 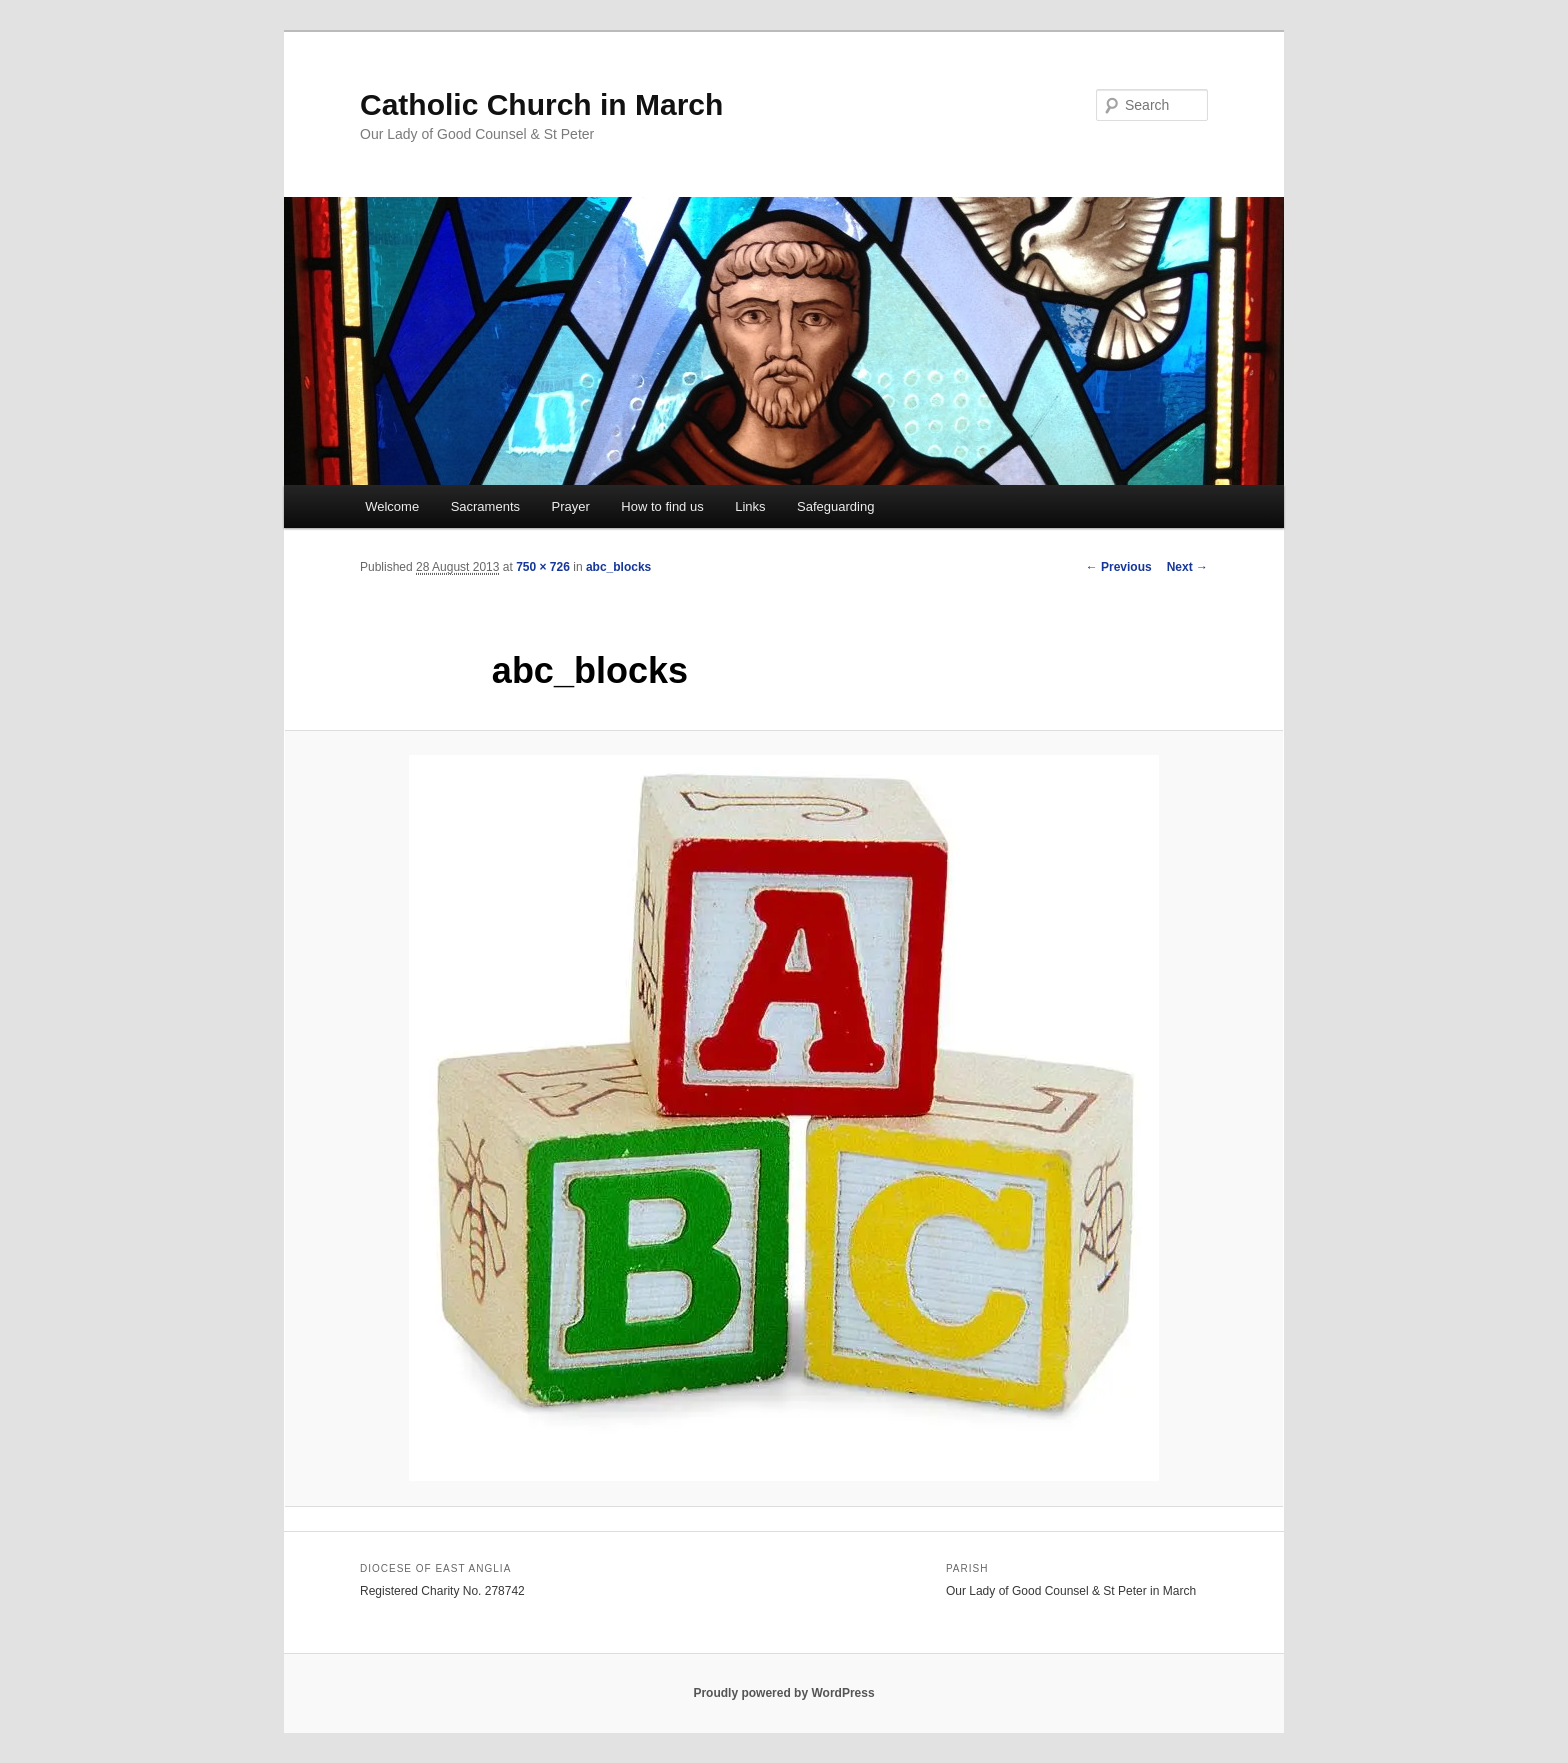 What do you see at coordinates (485, 506) in the screenshot?
I see `Sacraments` at bounding box center [485, 506].